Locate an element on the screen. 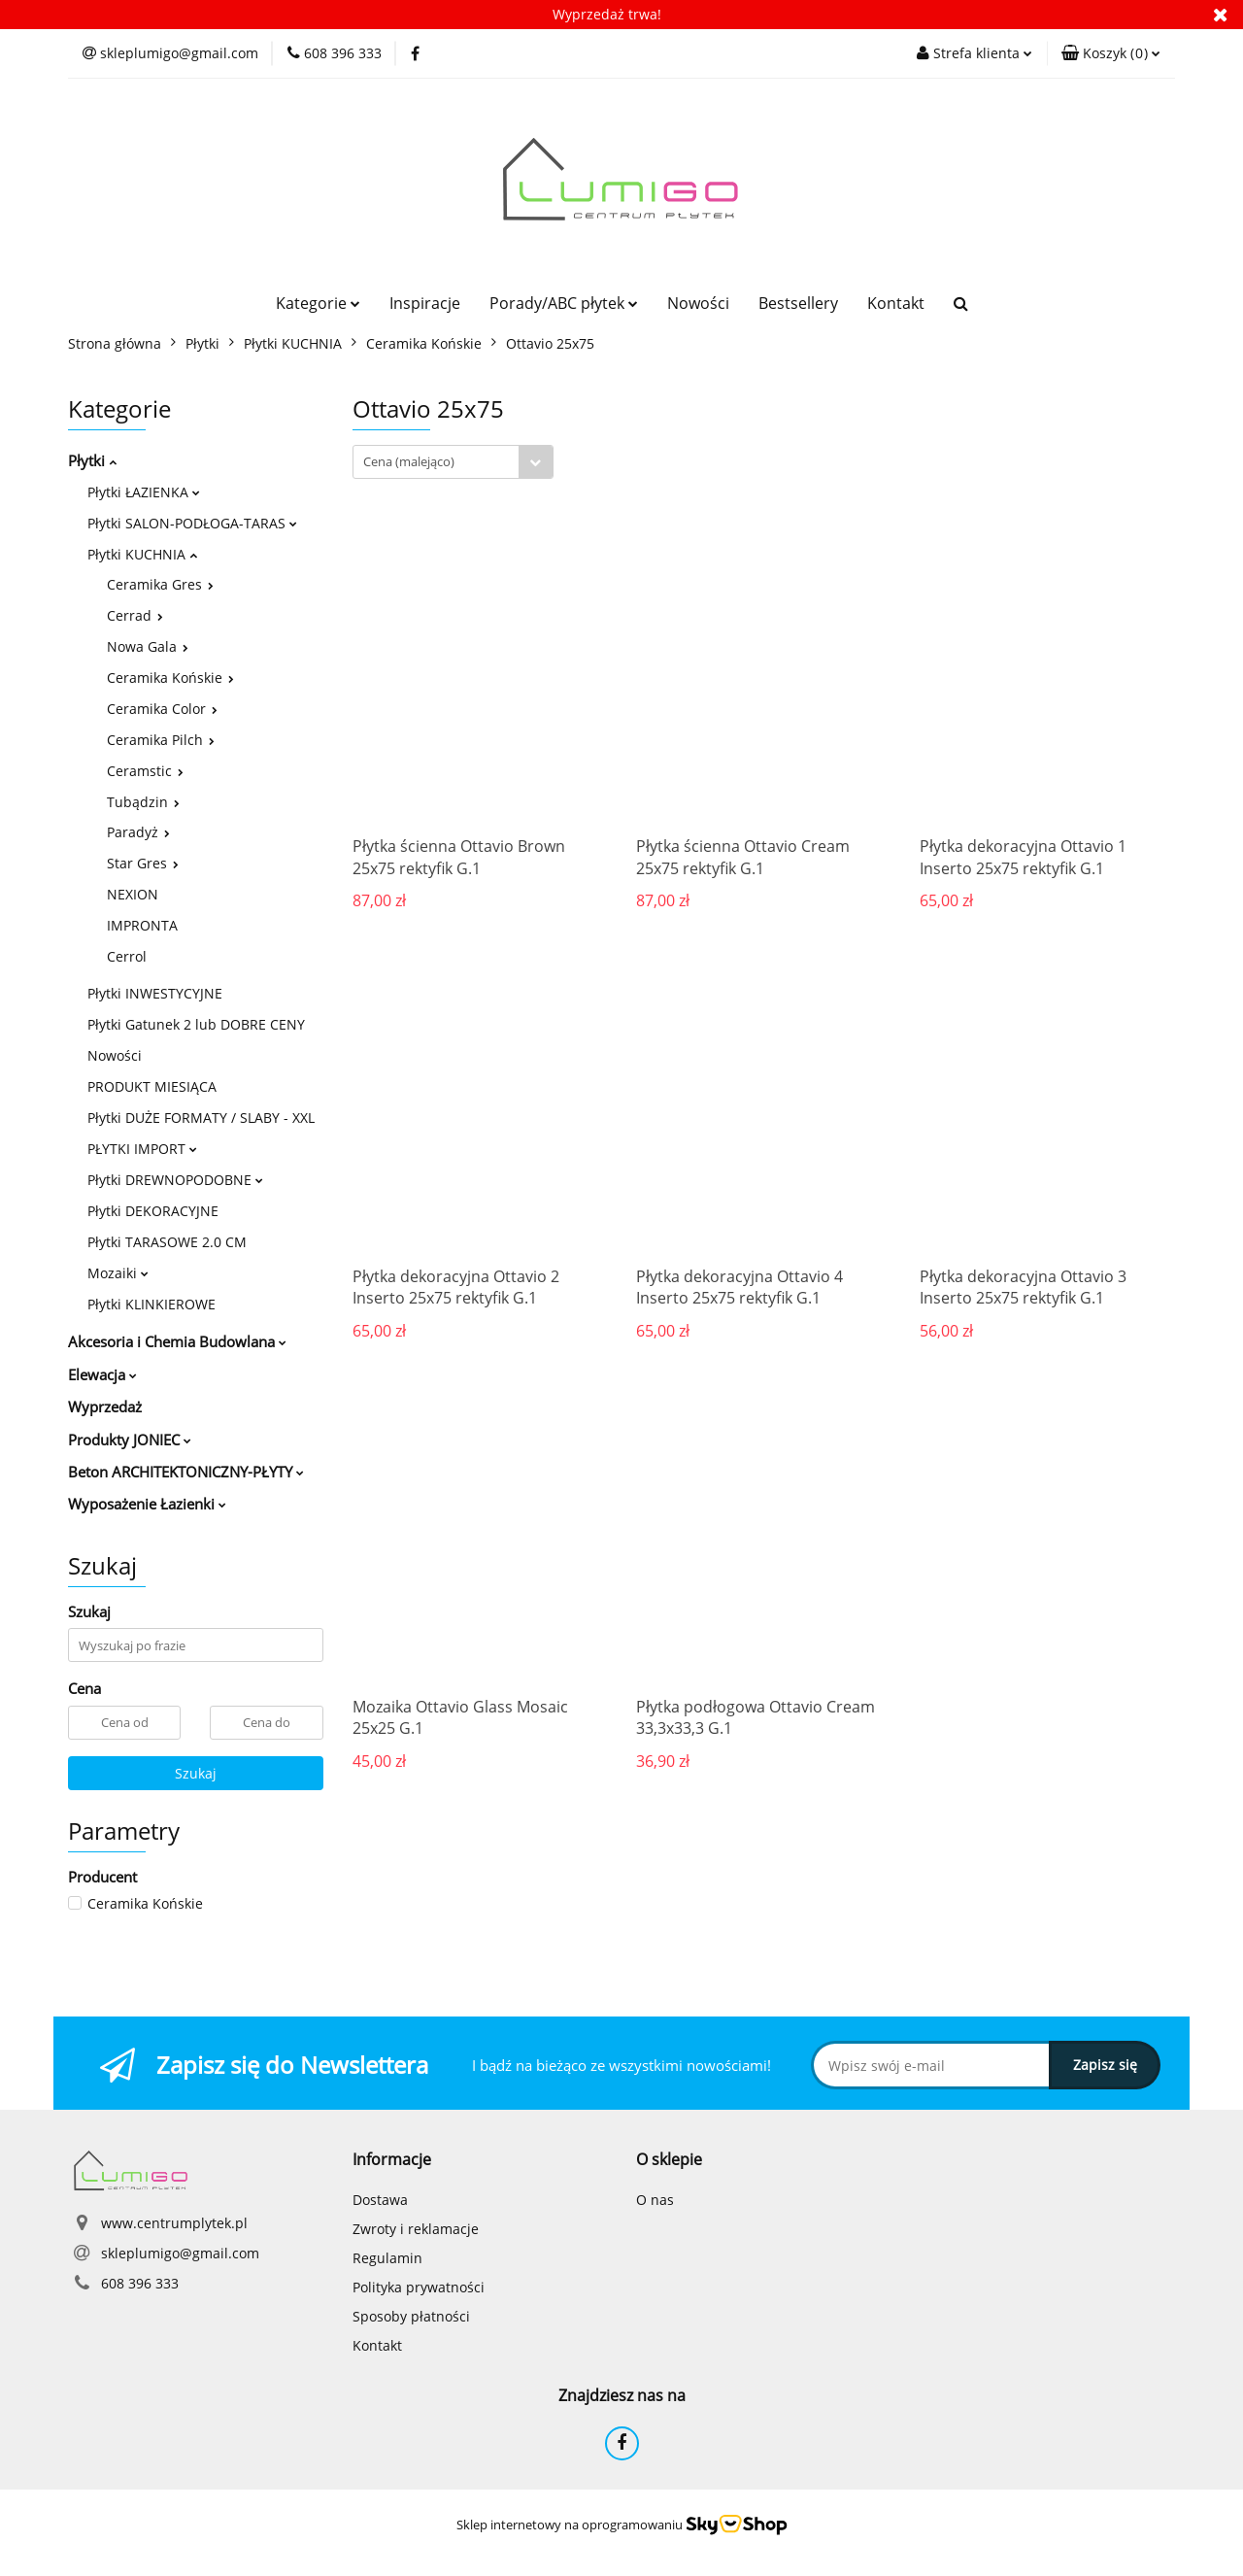 Image resolution: width=1243 pixels, height=2576 pixels. Zwroty i reklamacje is located at coordinates (416, 2229).